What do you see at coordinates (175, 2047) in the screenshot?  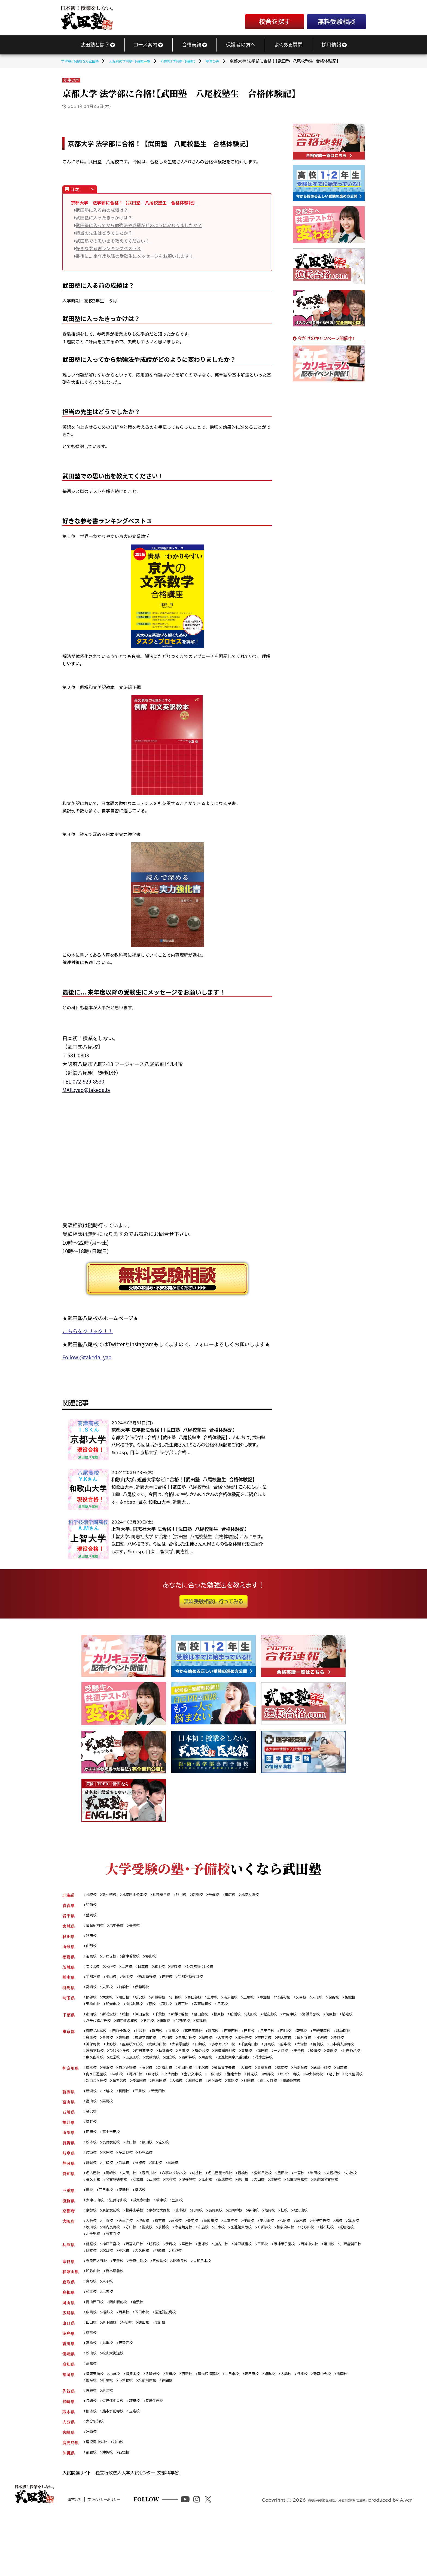 I see `成城学園前校` at bounding box center [175, 2047].